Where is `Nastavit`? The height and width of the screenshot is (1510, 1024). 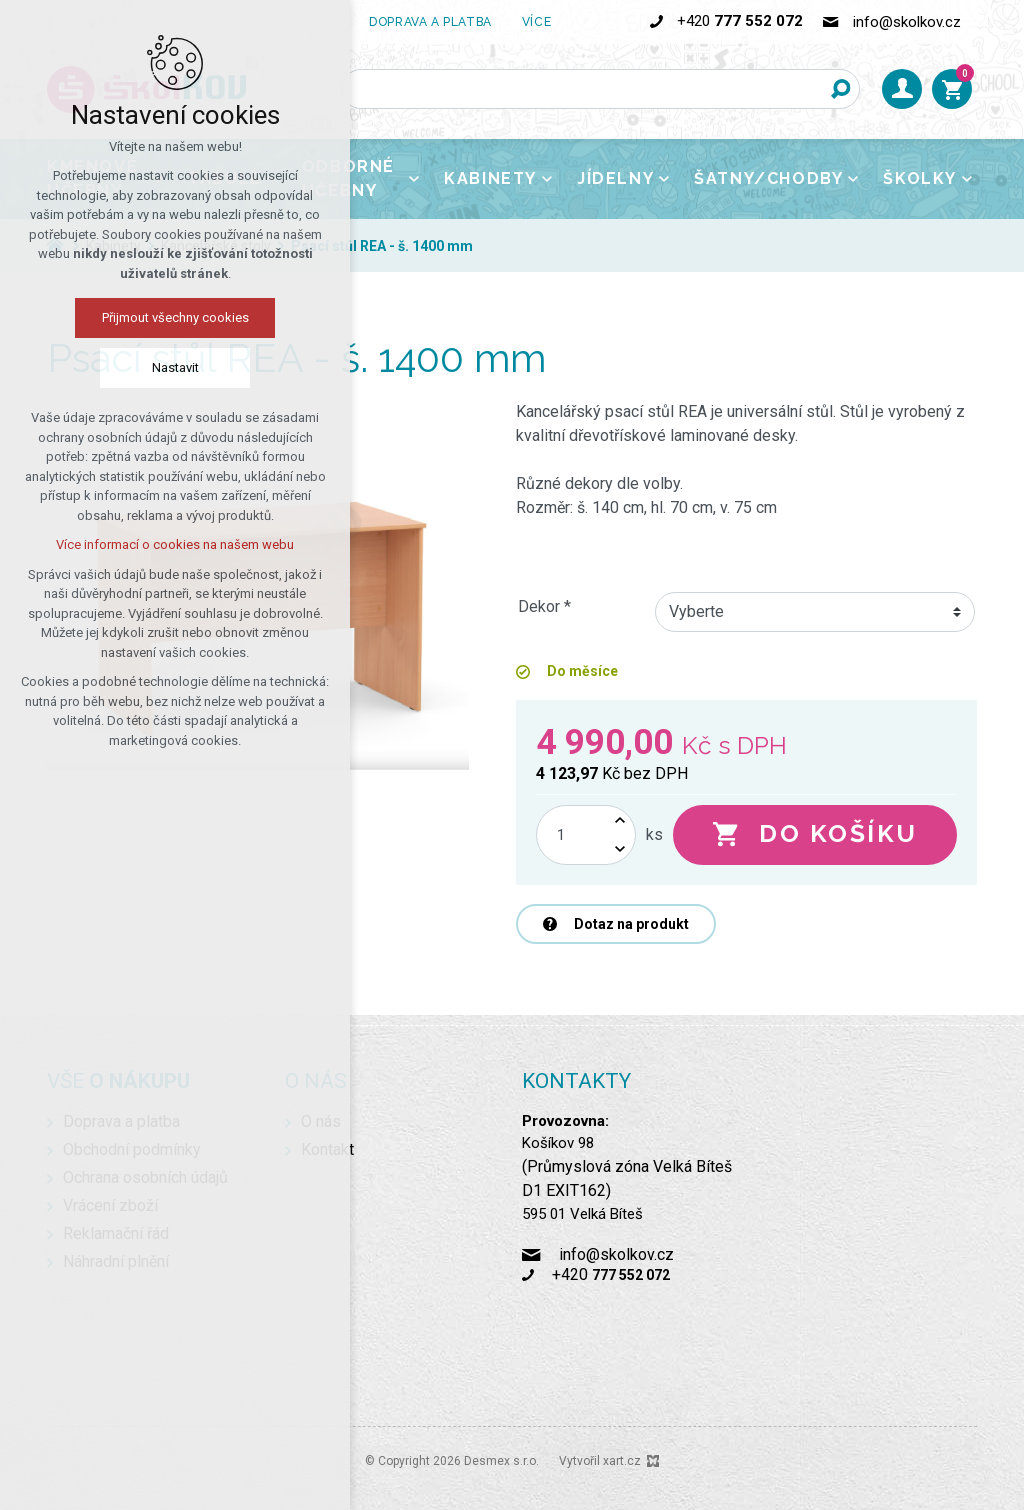 Nastavit is located at coordinates (175, 367).